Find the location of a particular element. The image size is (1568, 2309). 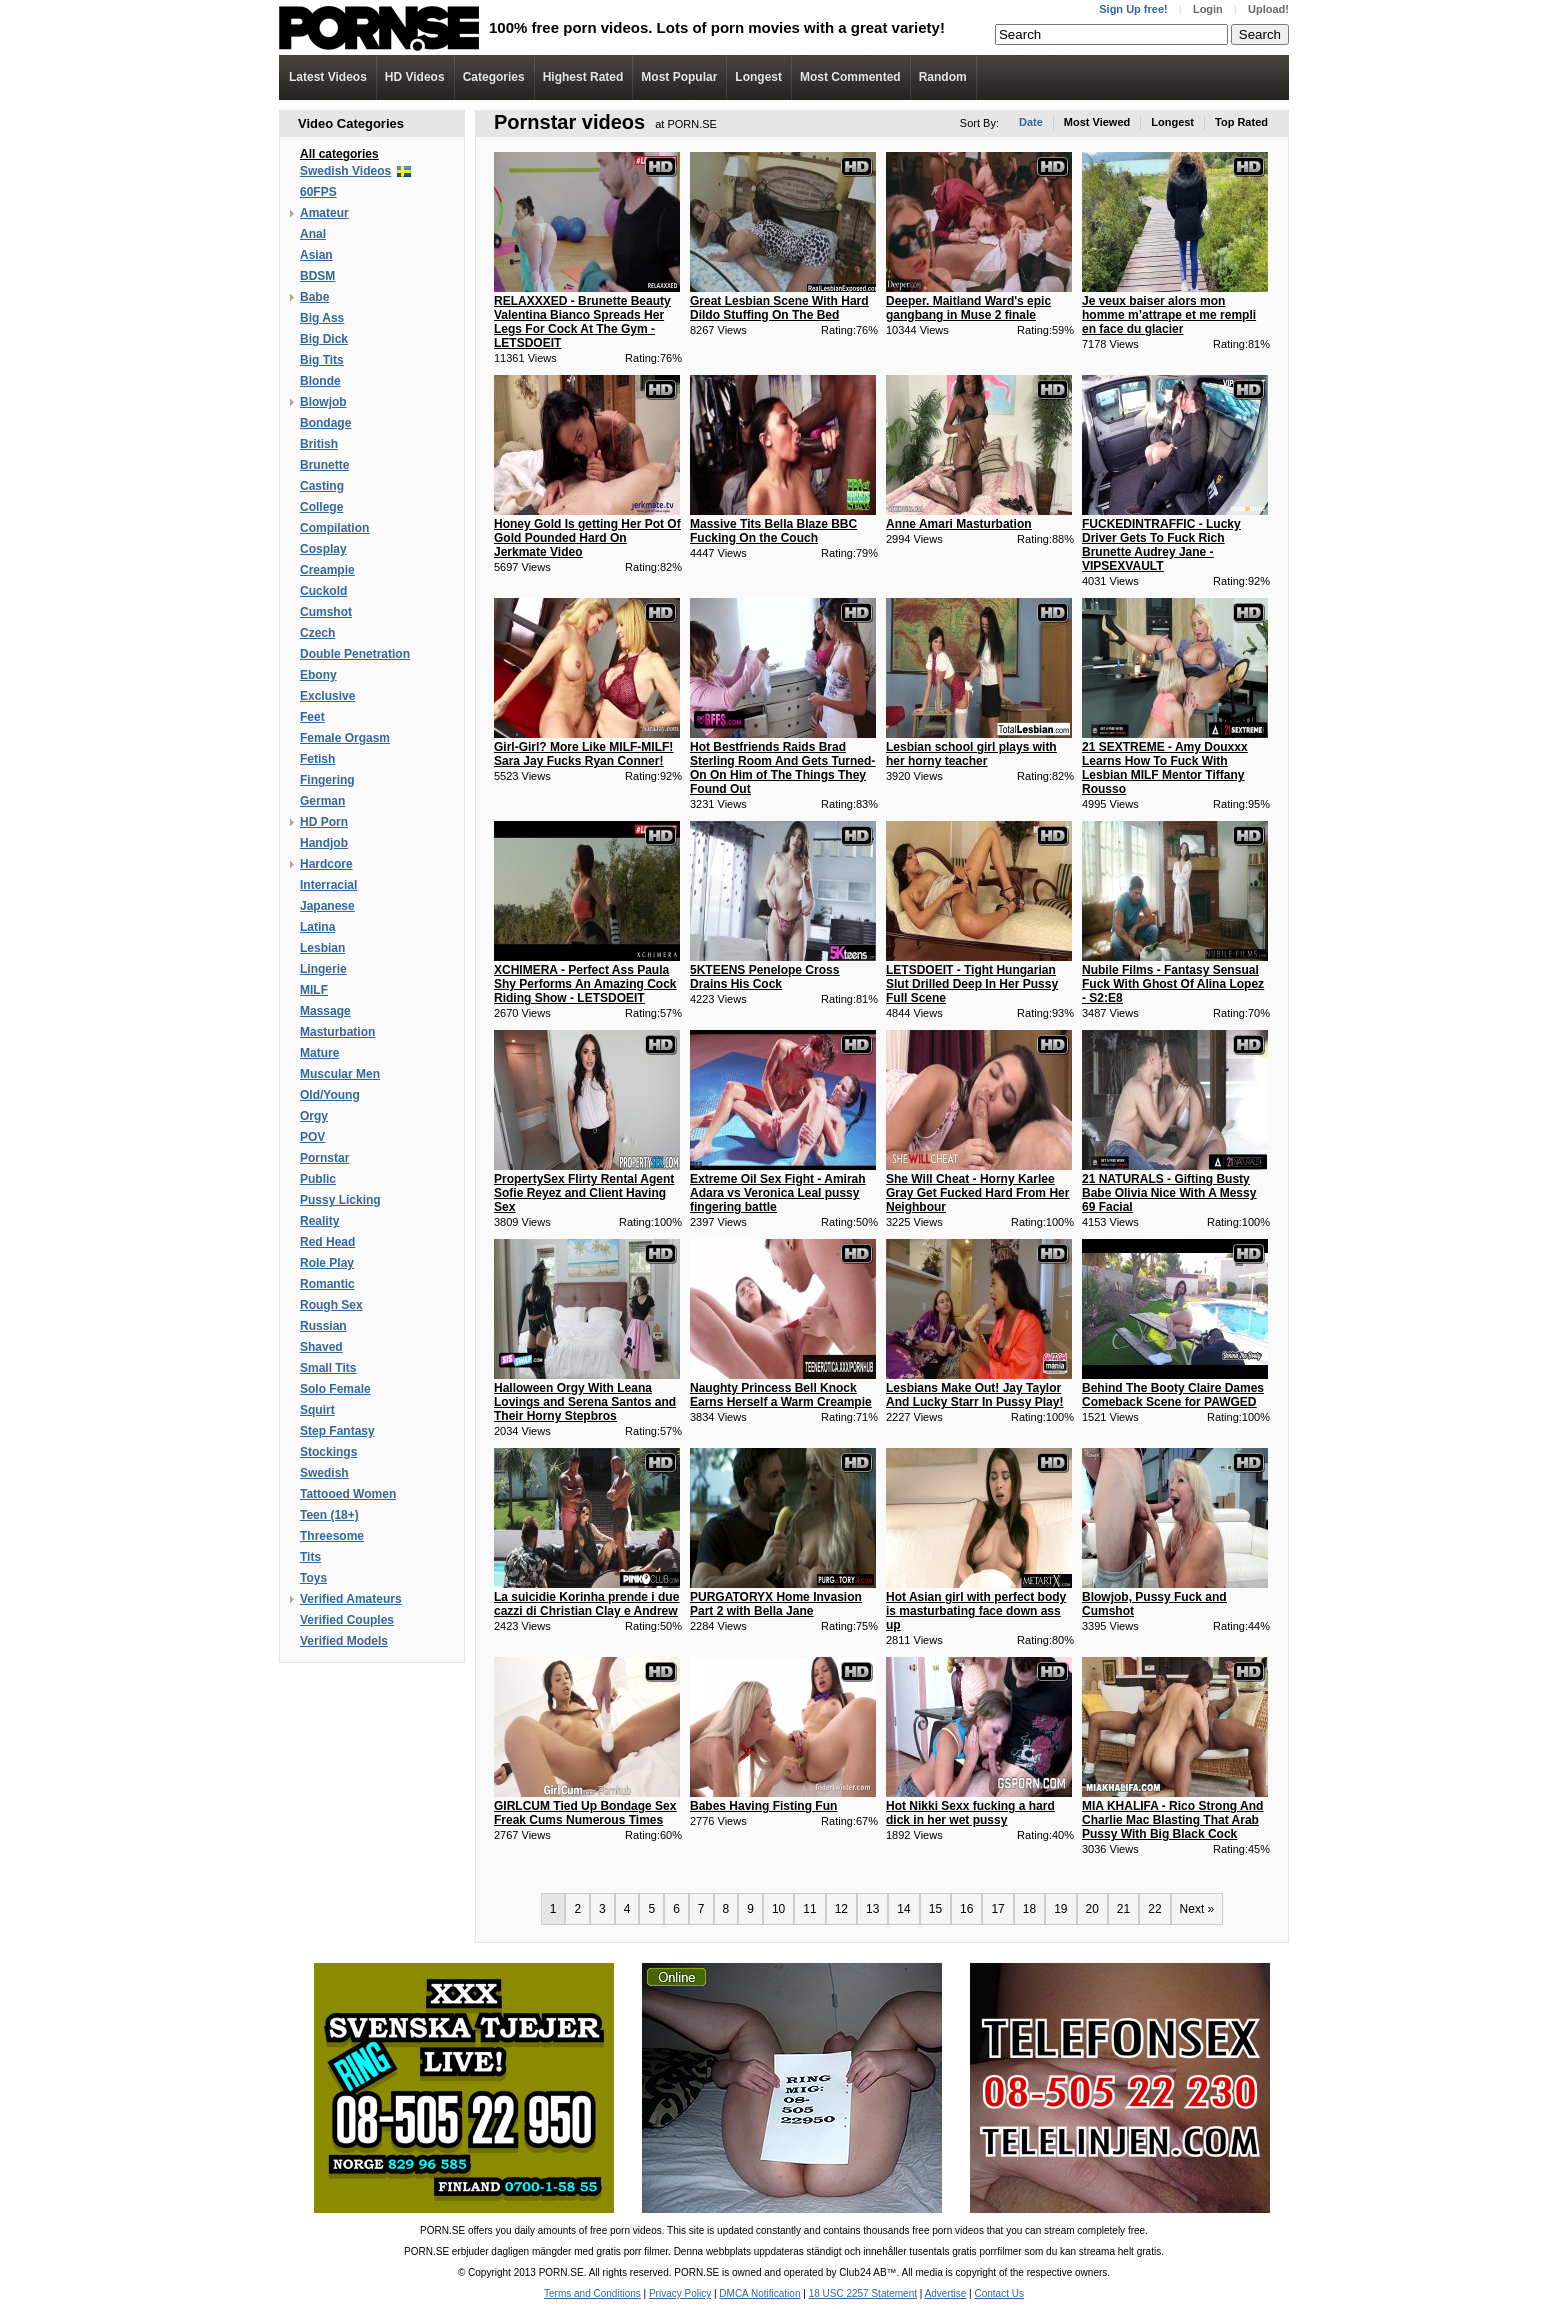

BDSM is located at coordinates (317, 276).